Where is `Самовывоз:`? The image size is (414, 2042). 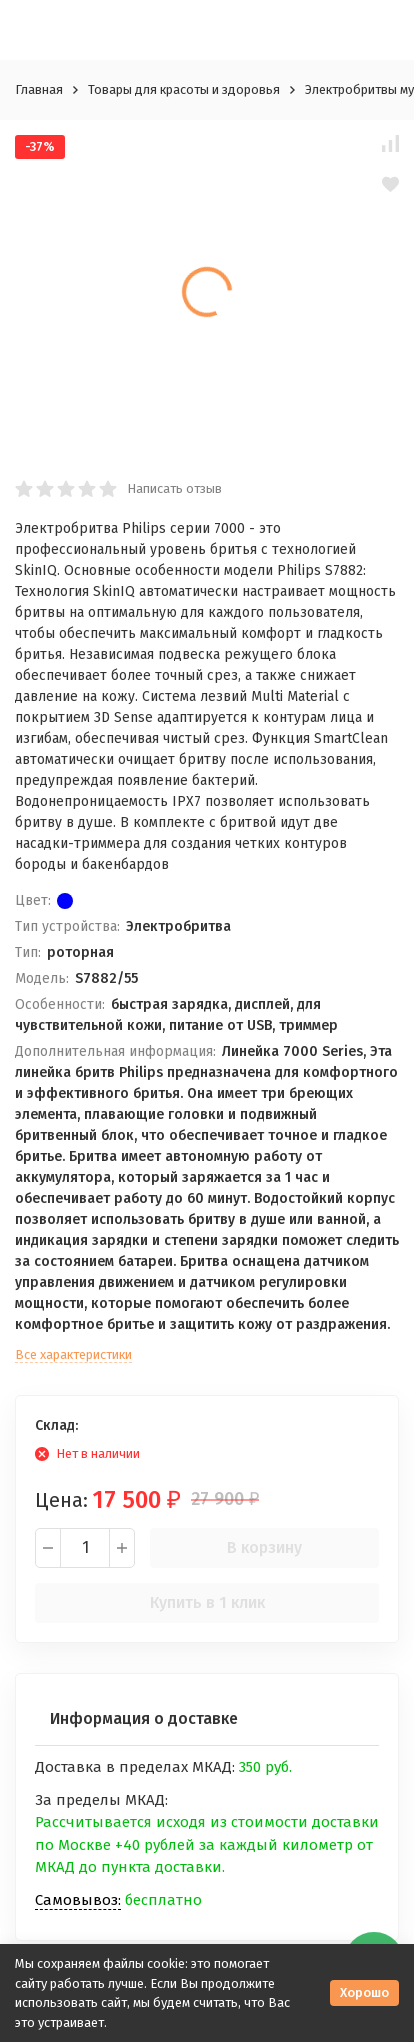
Самовывоз: is located at coordinates (78, 1900).